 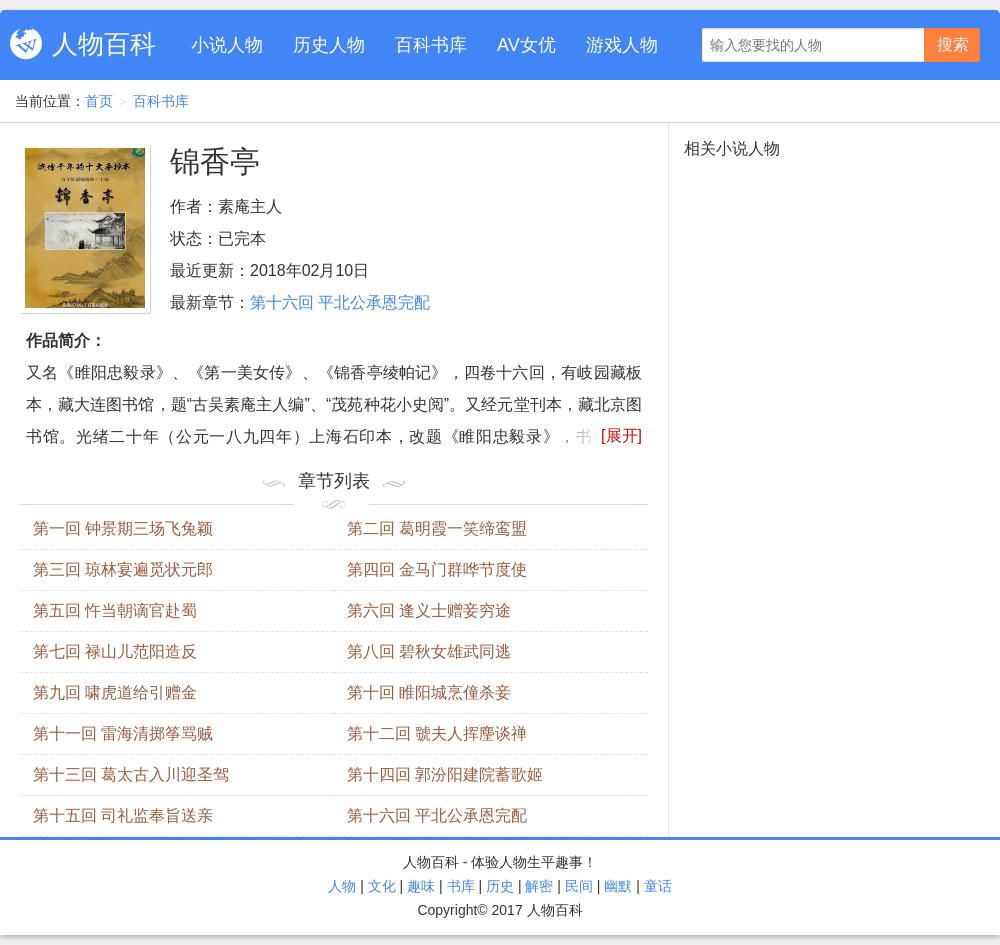 I want to click on 童话, so click(x=658, y=886).